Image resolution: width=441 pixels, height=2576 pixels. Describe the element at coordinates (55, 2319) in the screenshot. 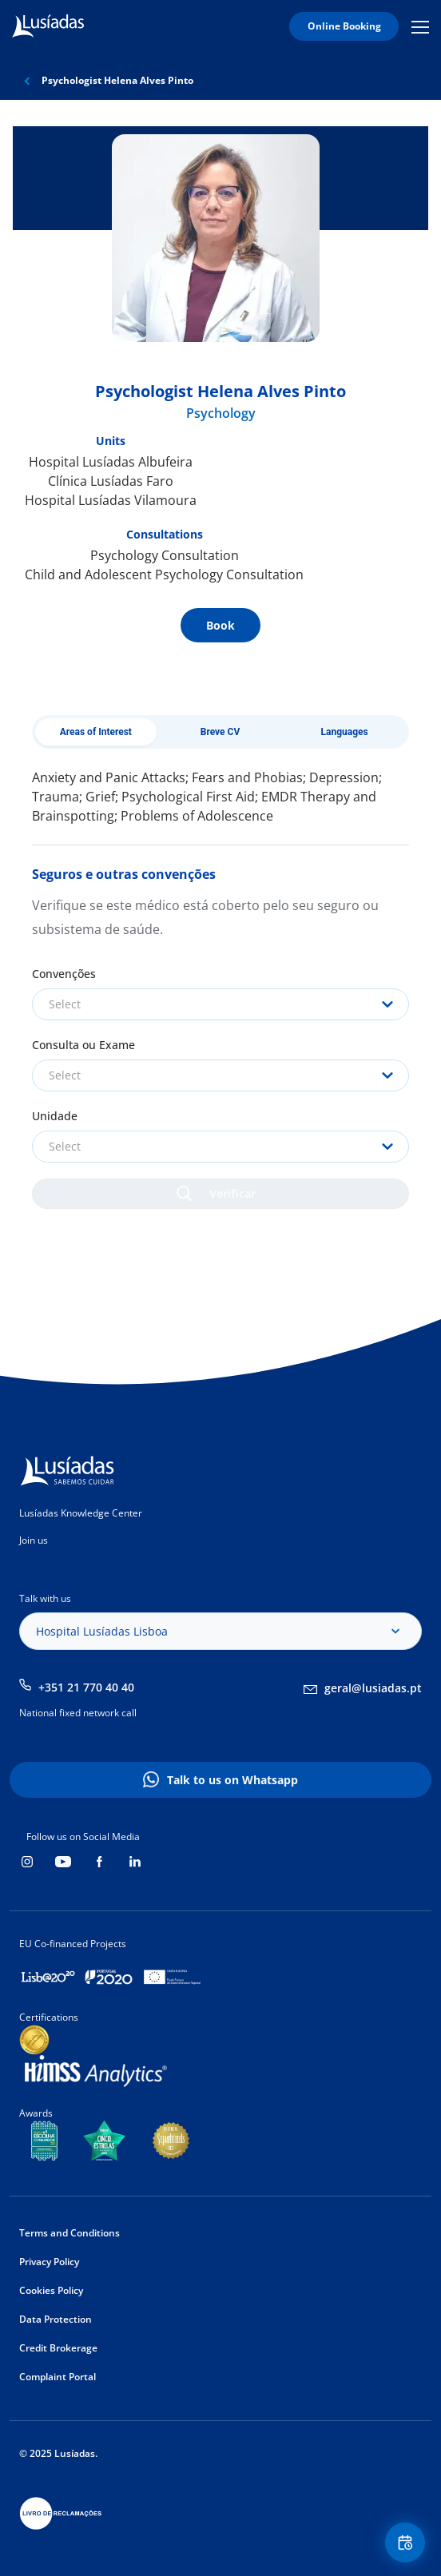

I see `Data Protection` at that location.